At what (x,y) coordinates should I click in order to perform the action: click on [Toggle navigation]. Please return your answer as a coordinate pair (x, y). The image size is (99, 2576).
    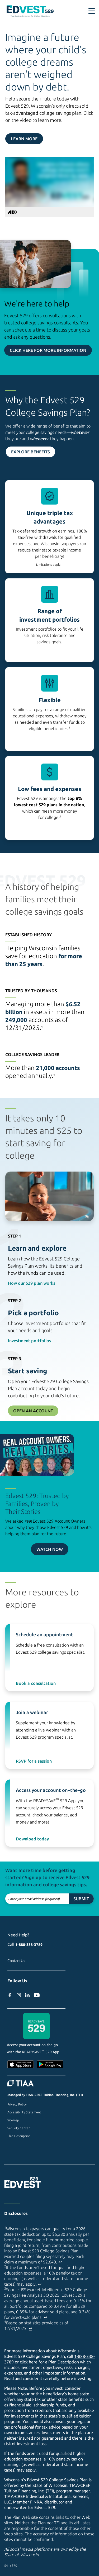
    Looking at the image, I should click on (91, 11).